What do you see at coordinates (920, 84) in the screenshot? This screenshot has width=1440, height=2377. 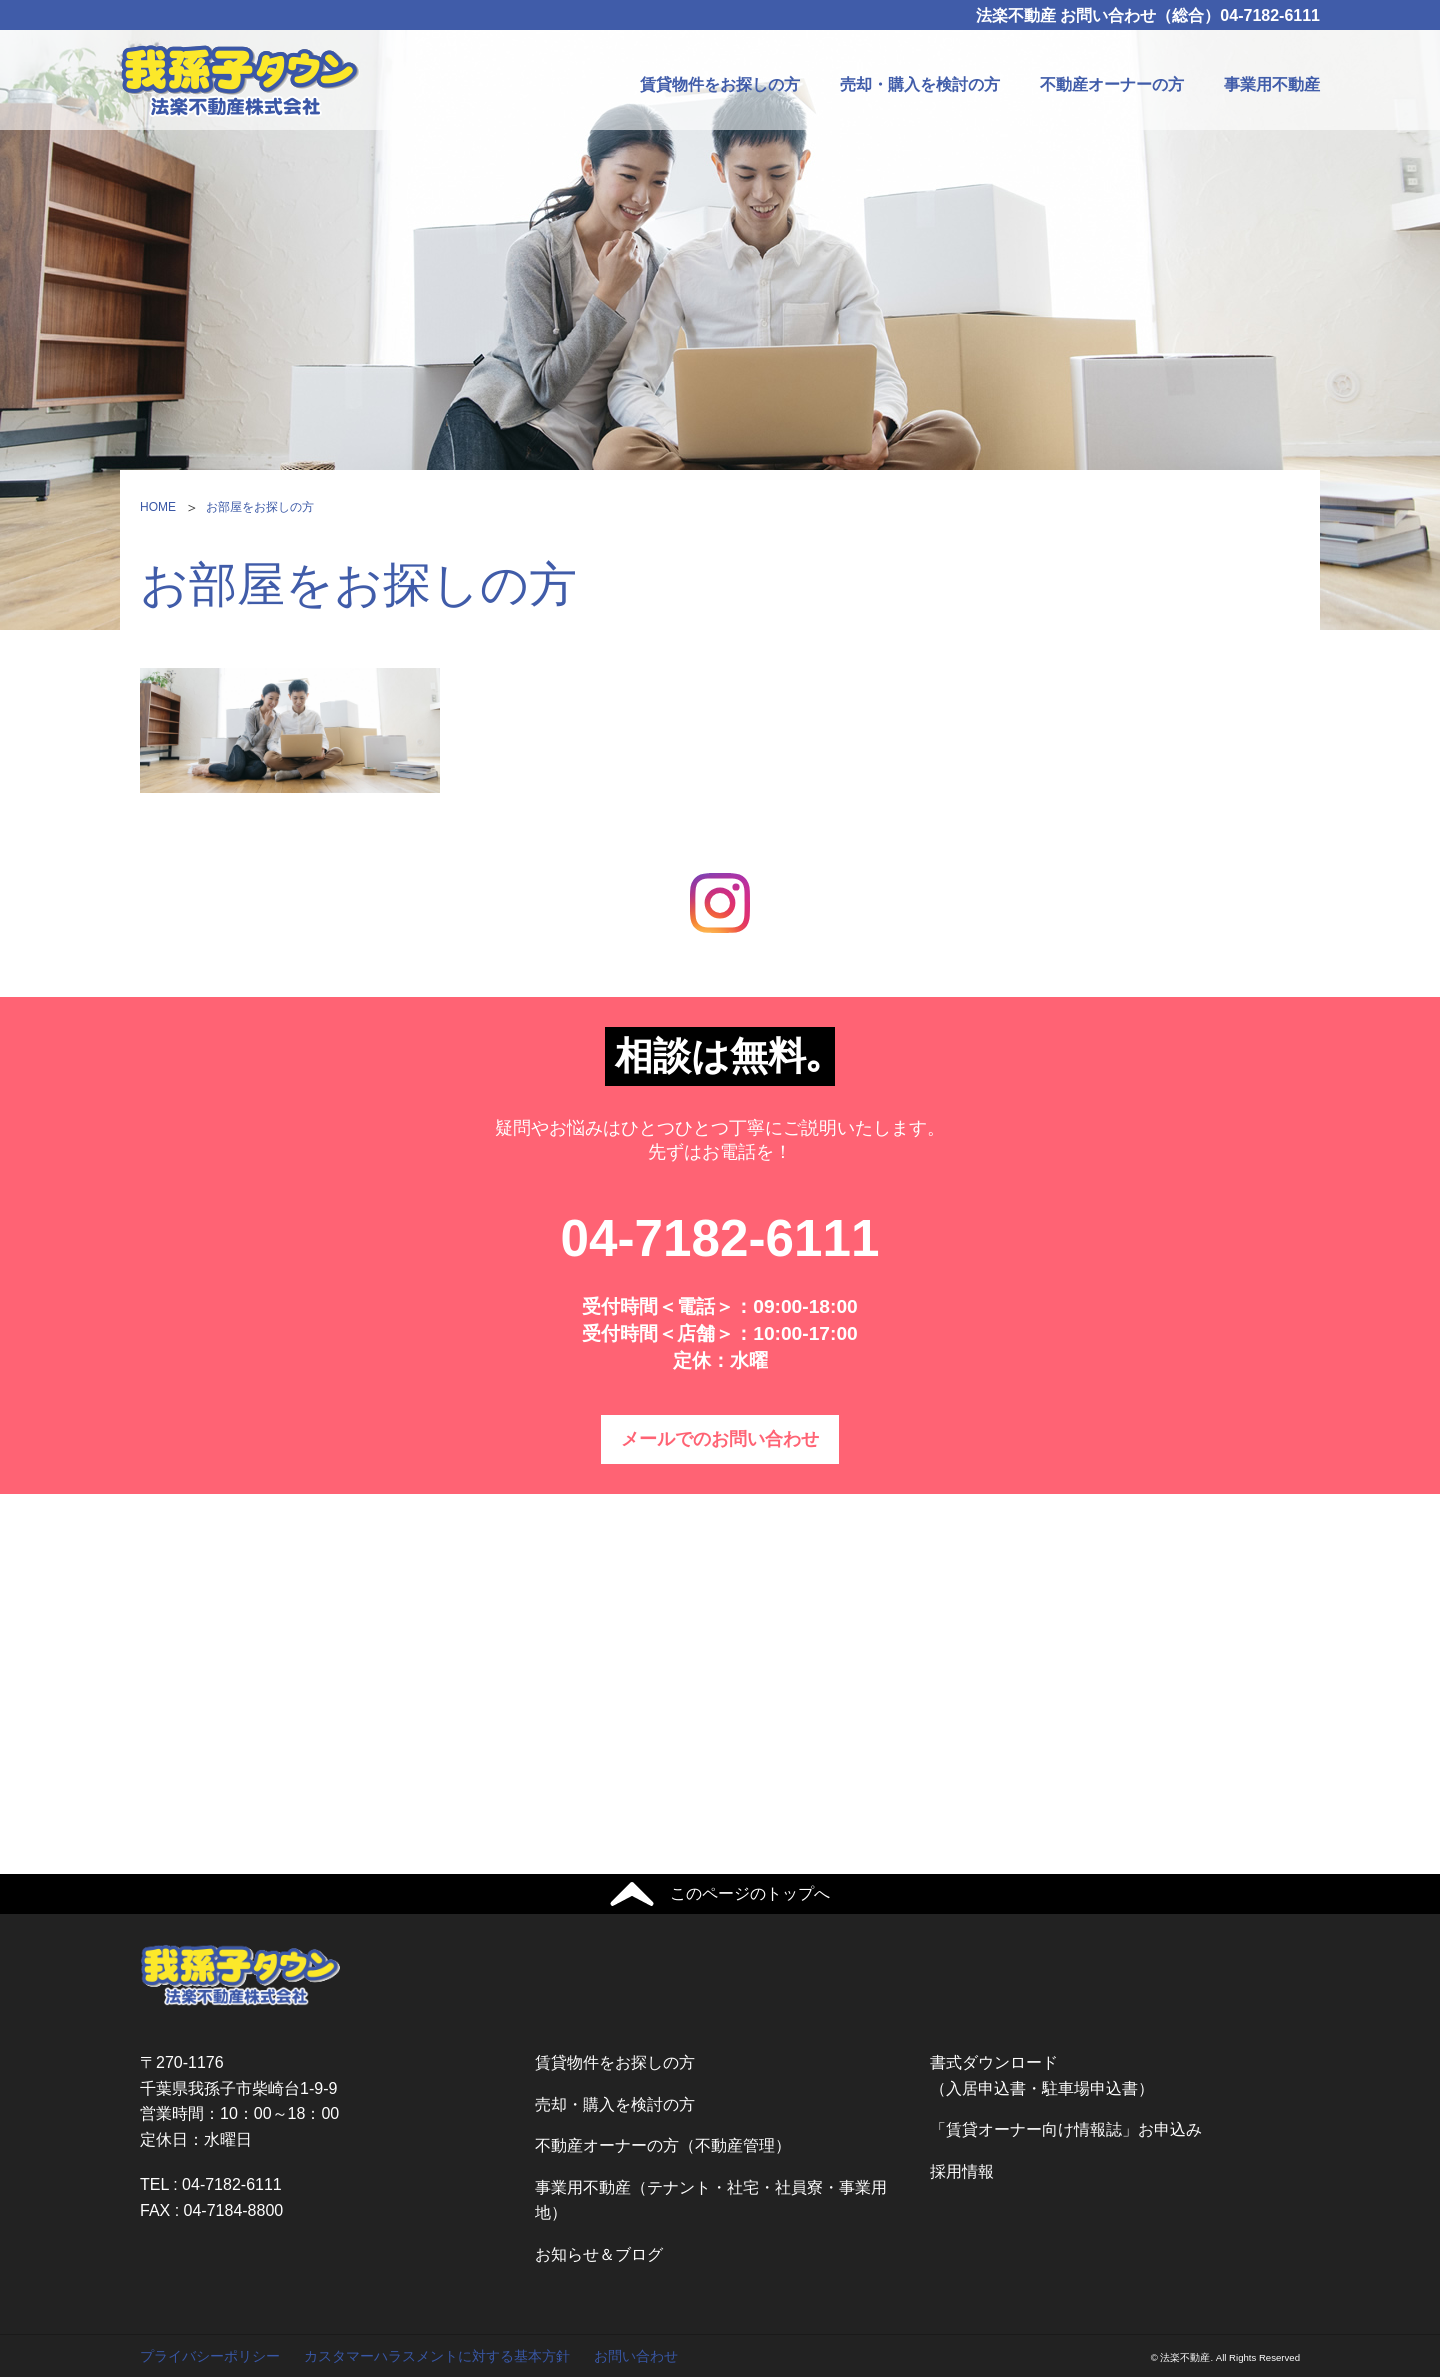 I see `売却・購入を検討の方` at bounding box center [920, 84].